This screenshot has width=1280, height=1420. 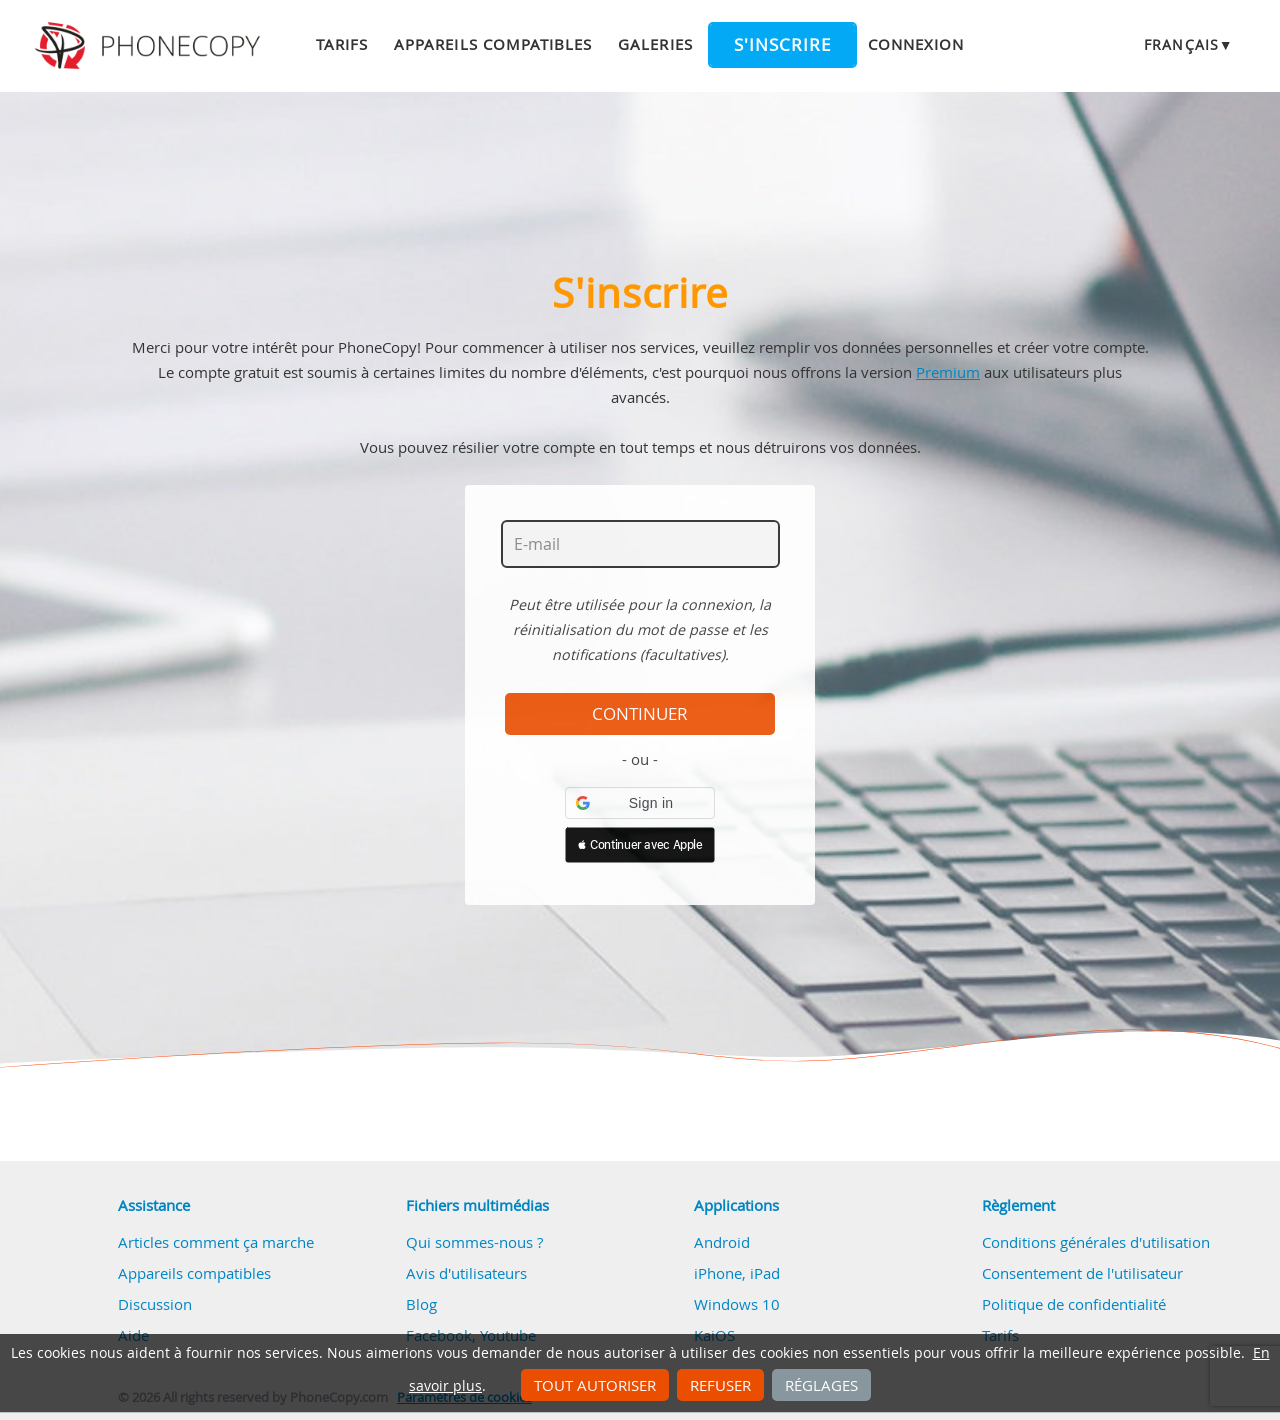 I want to click on Qui sommes-nous ?, so click(x=474, y=1242).